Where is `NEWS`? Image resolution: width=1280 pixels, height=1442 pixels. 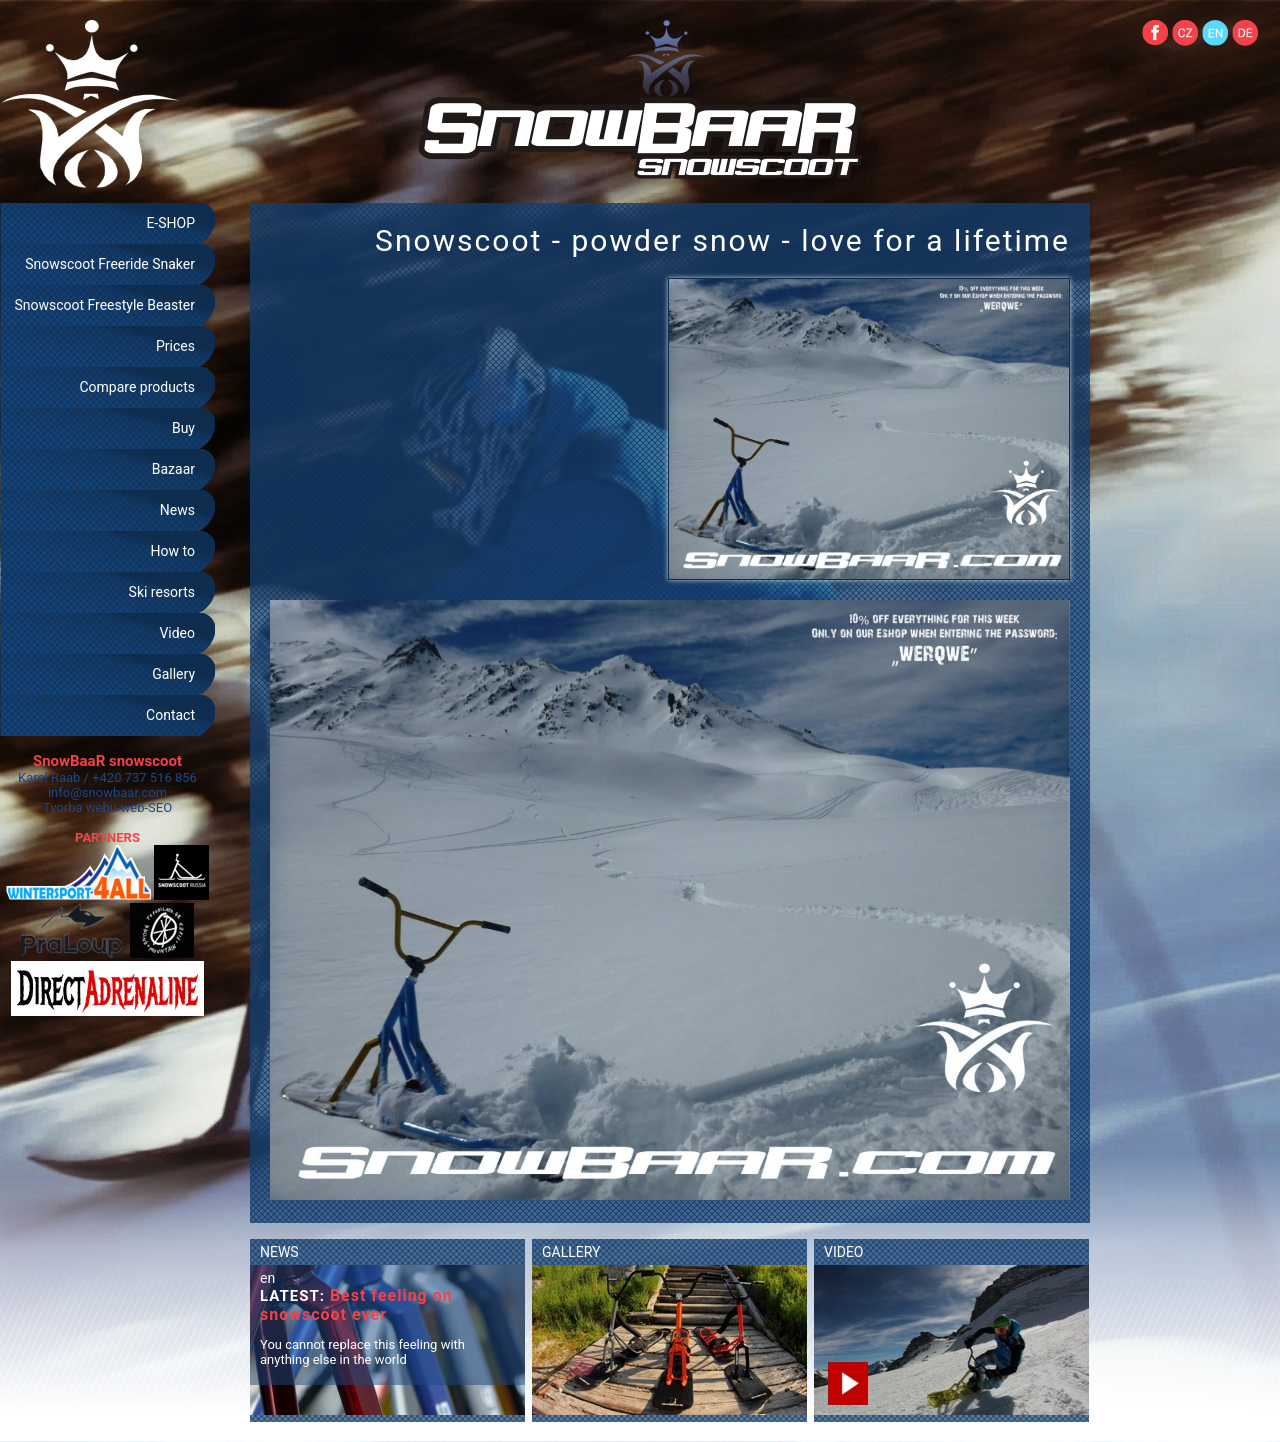
NEWS is located at coordinates (279, 1252).